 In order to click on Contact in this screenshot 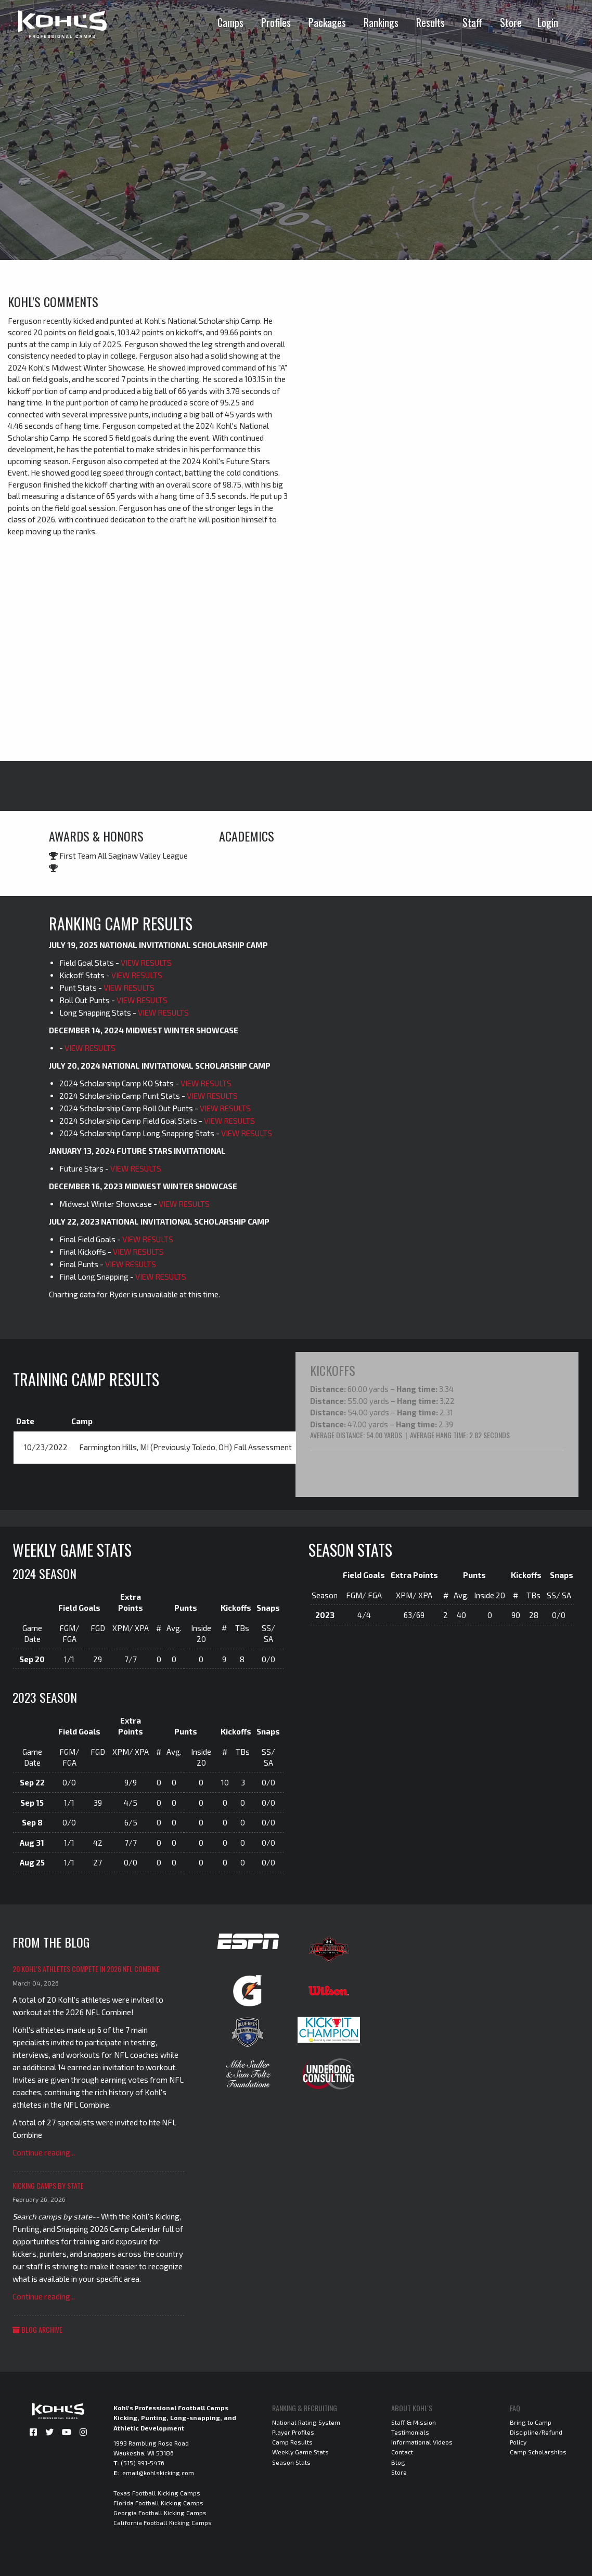, I will do `click(402, 2451)`.